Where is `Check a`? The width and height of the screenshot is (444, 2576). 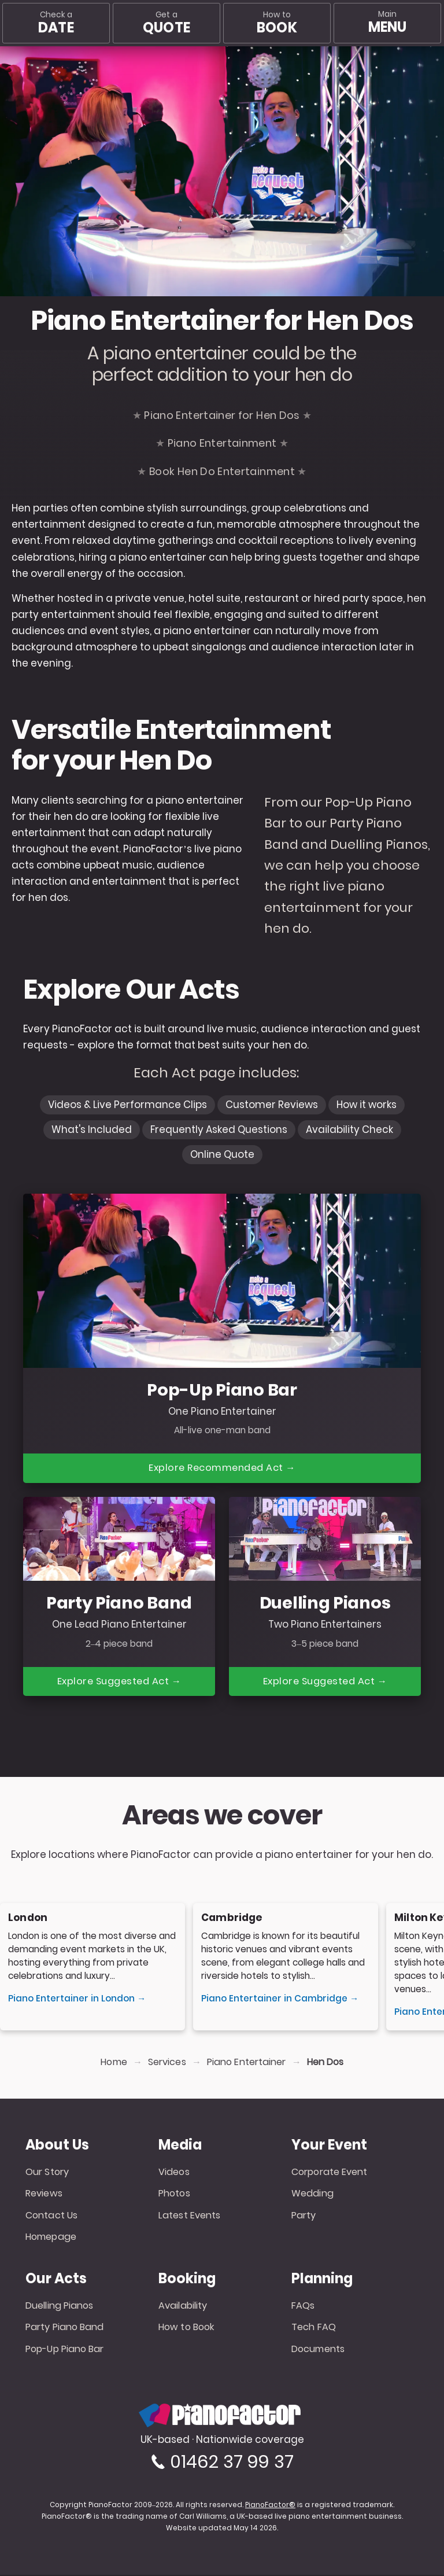 Check a is located at coordinates (55, 23).